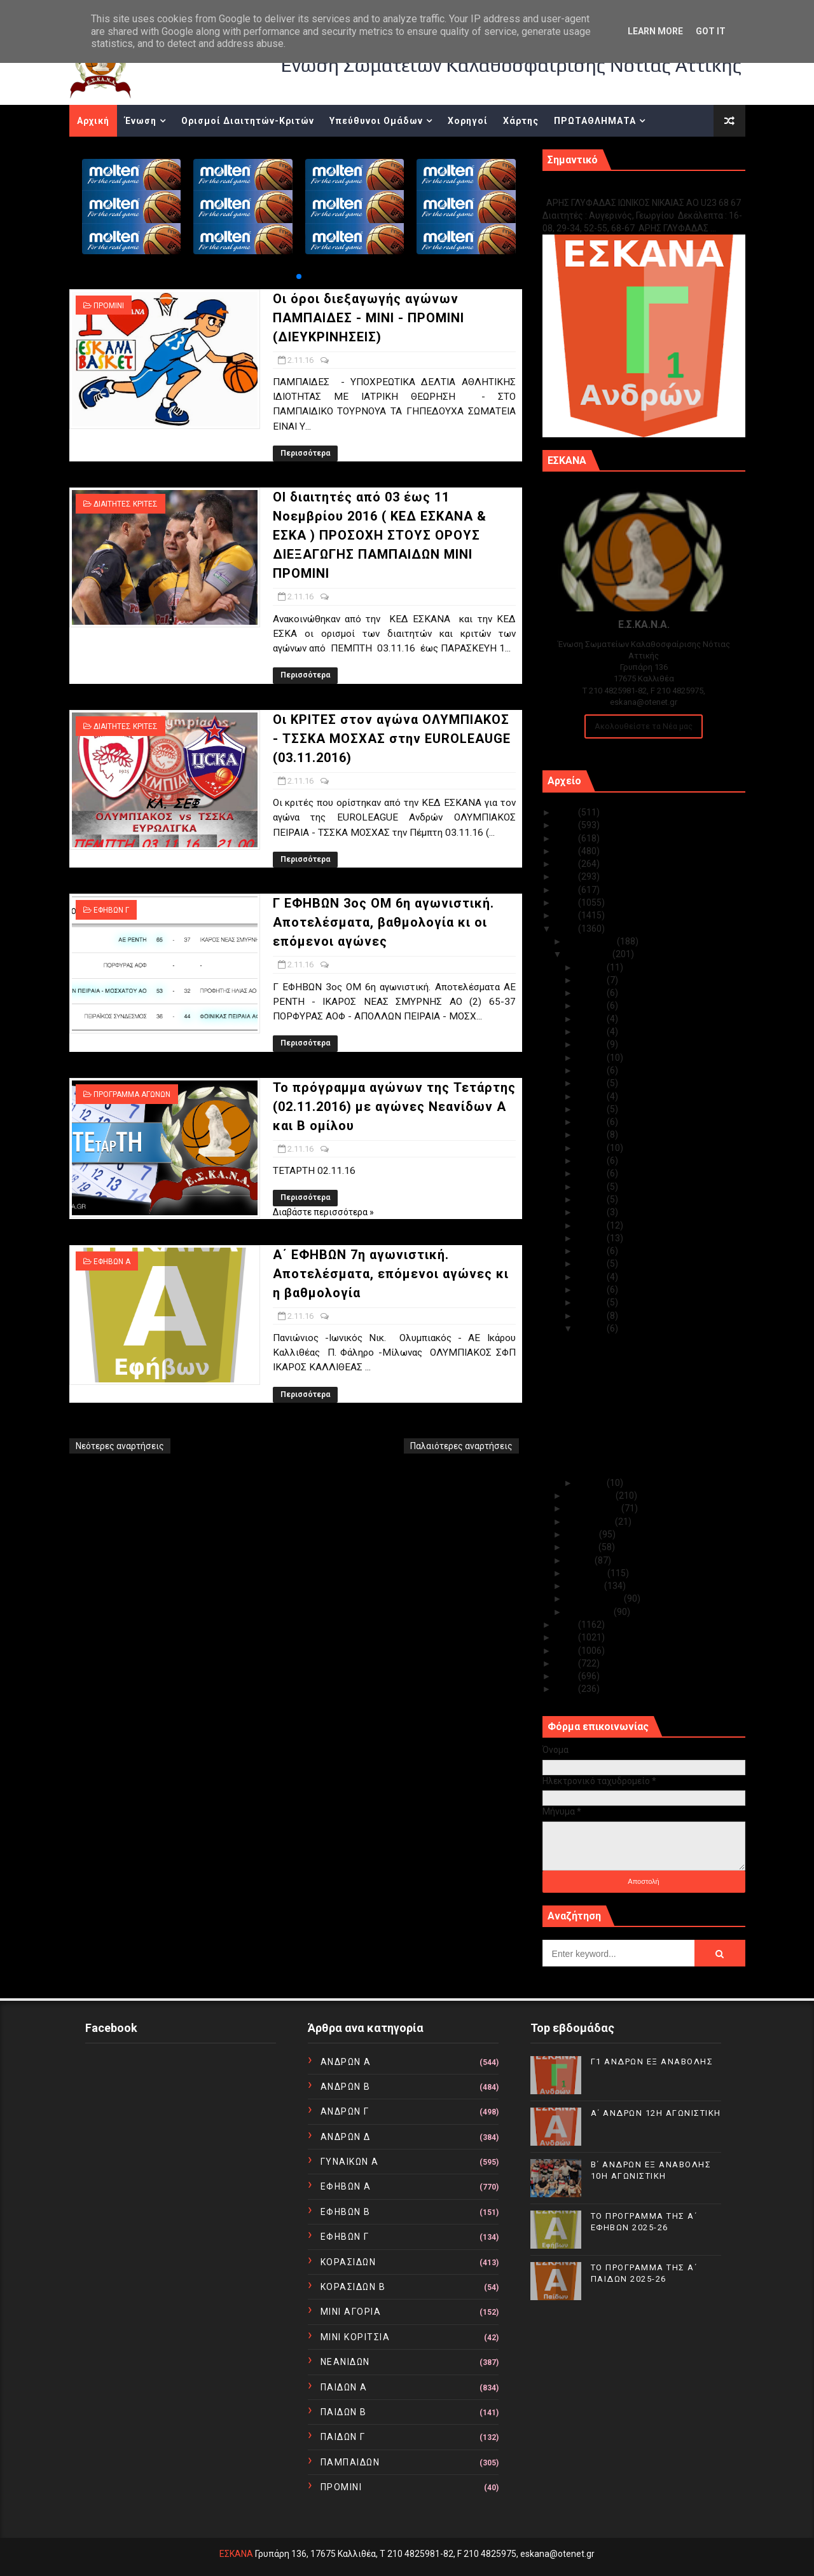 This screenshot has height=2576, width=814. Describe the element at coordinates (345, 2111) in the screenshot. I see `ΑΝΔΡΩΝ Γ` at that location.